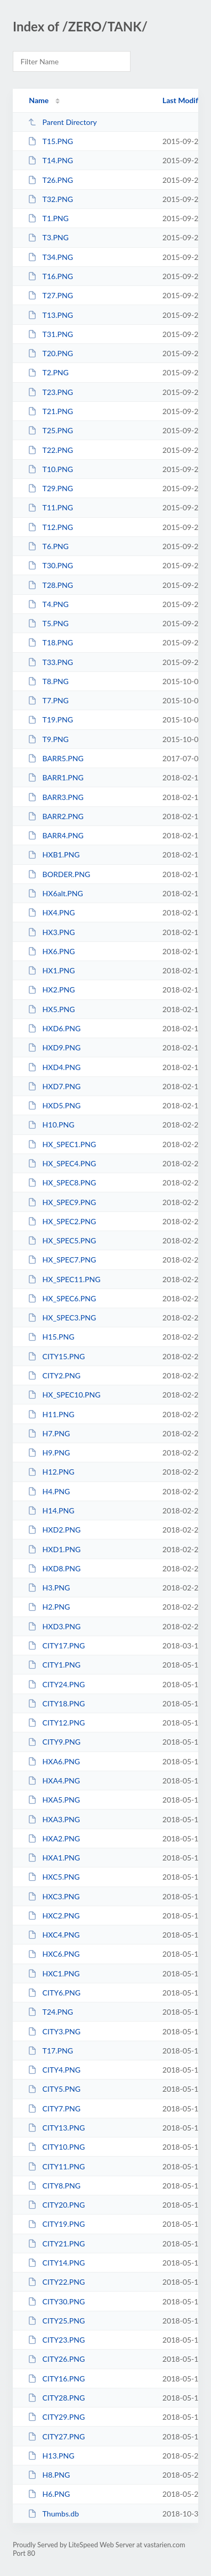  I want to click on HXD5.PNG, so click(54, 1105).